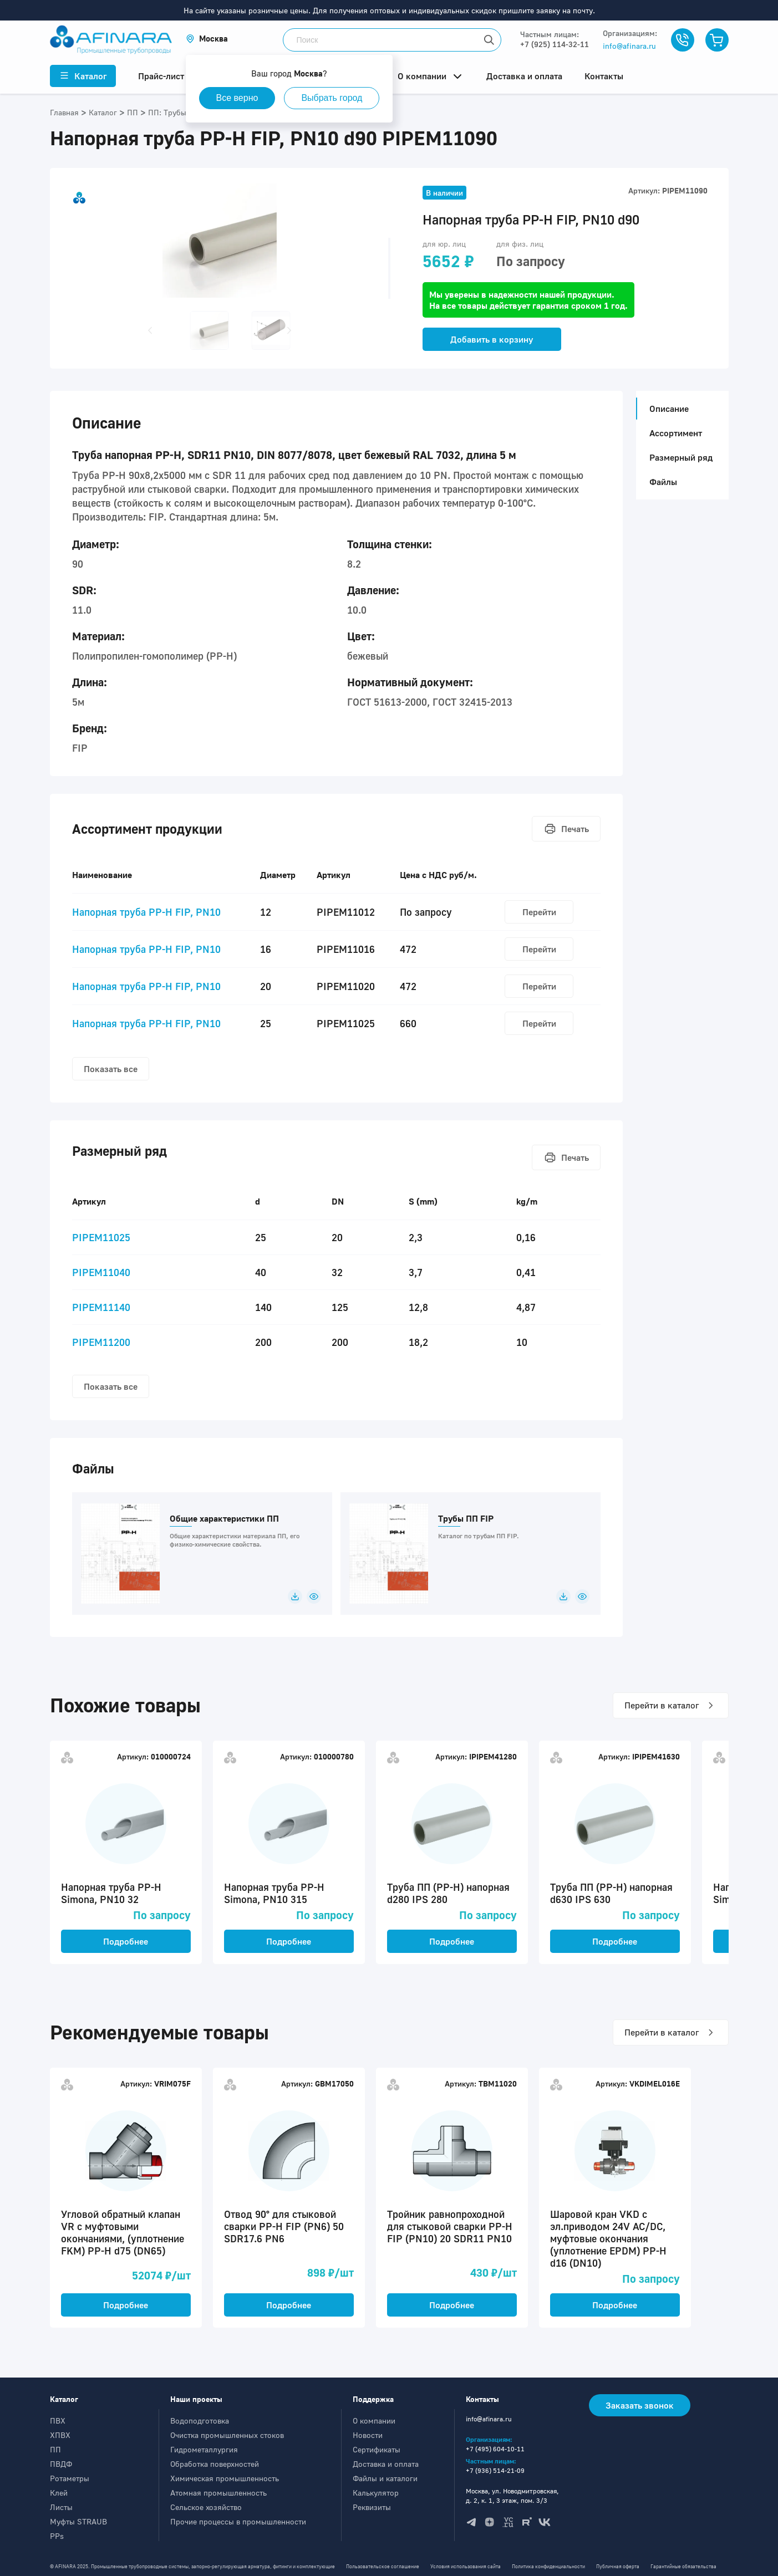 This screenshot has width=778, height=2576. I want to click on Подробнее, so click(125, 1941).